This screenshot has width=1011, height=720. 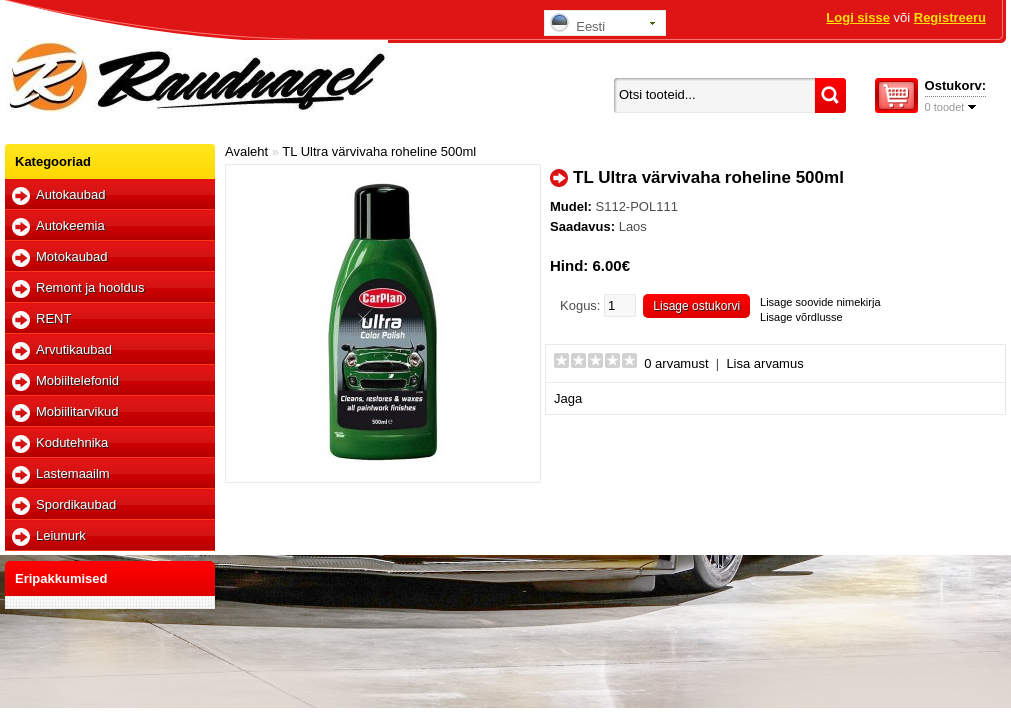 I want to click on Spordikaubad, so click(x=76, y=504).